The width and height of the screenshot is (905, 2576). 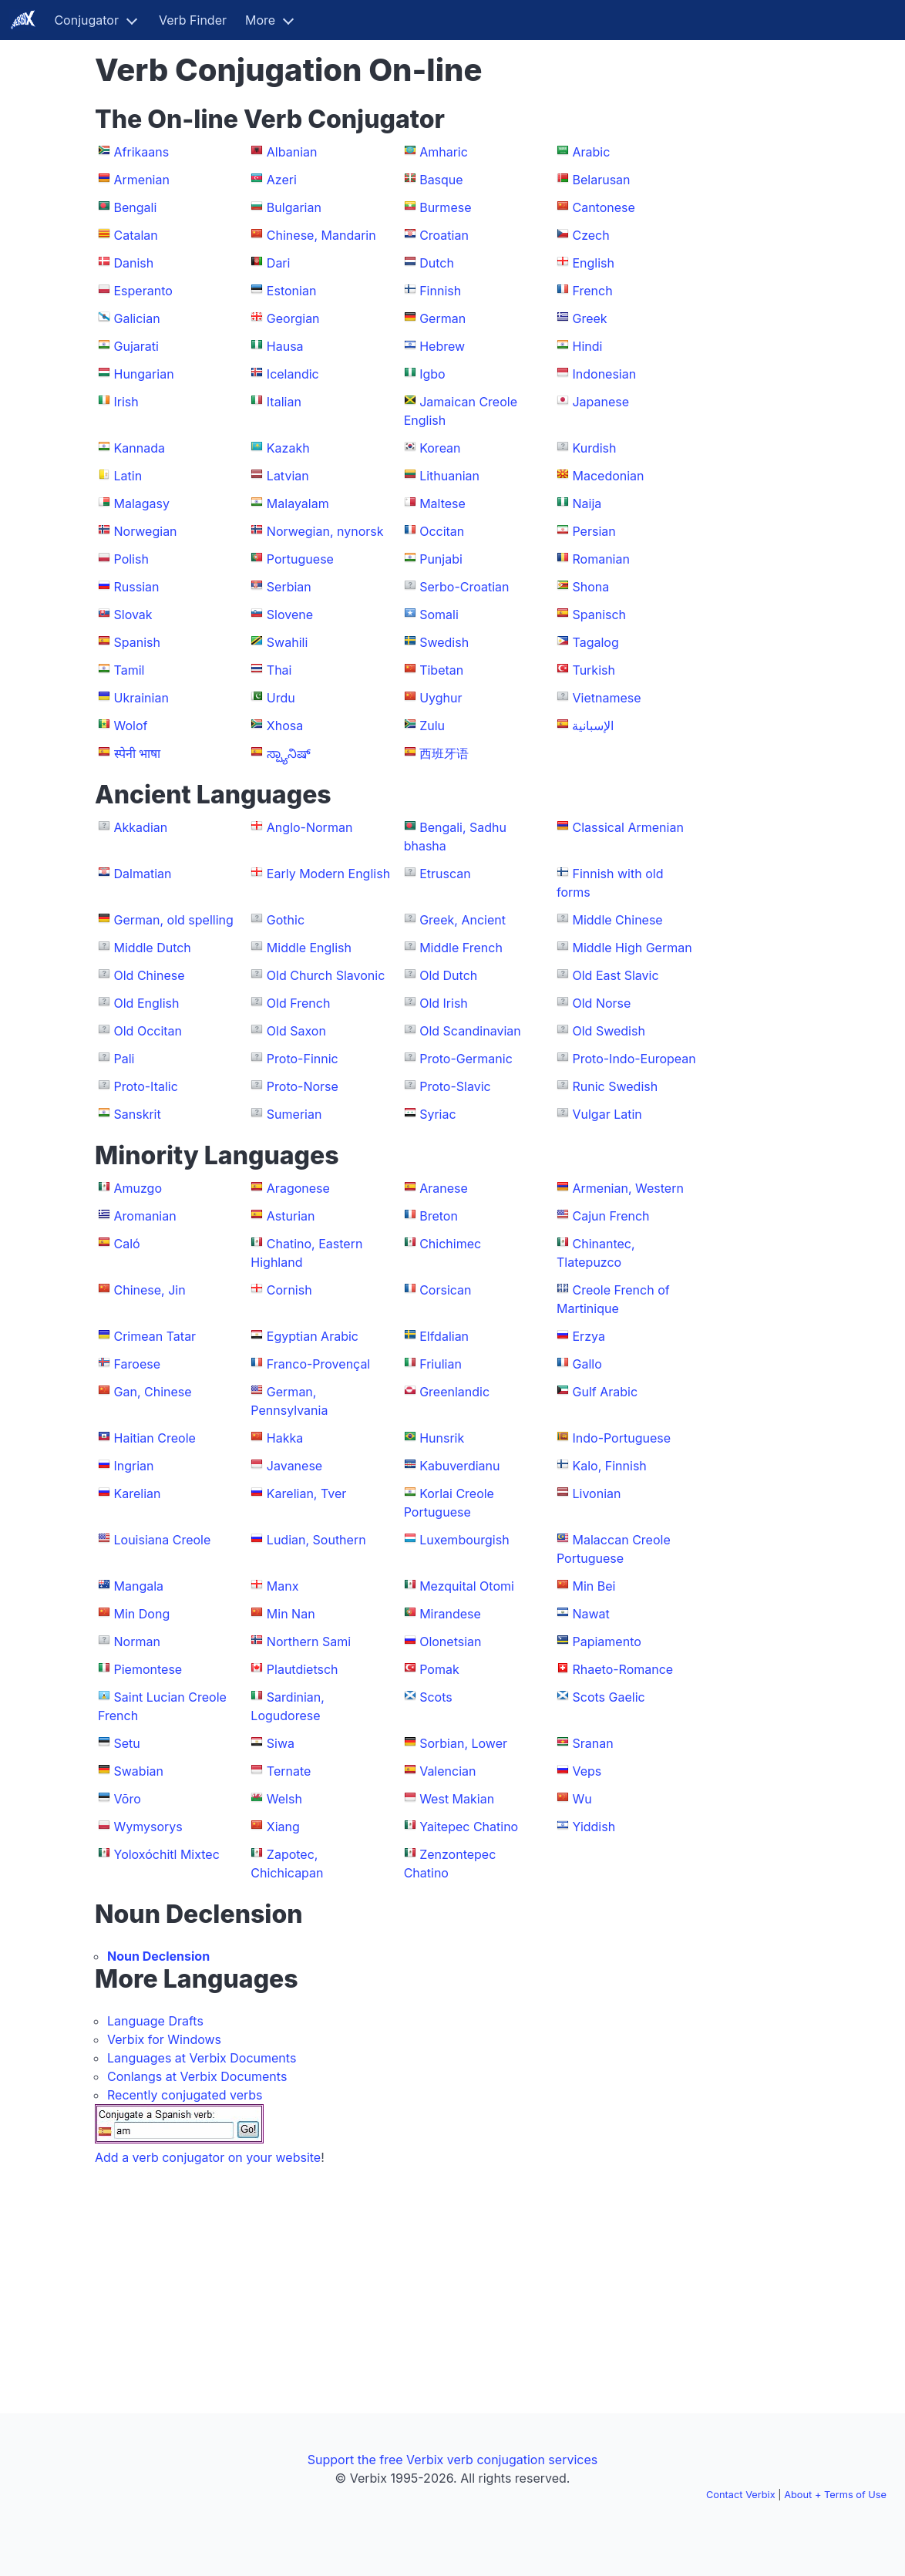 What do you see at coordinates (289, 1771) in the screenshot?
I see `Ternate` at bounding box center [289, 1771].